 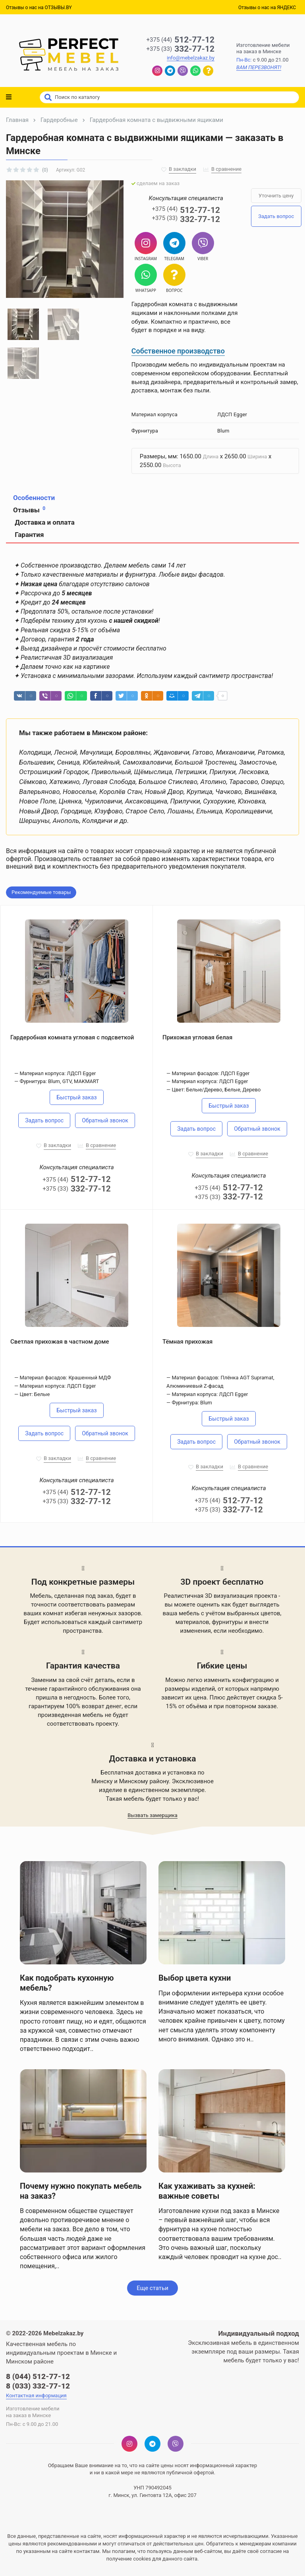 What do you see at coordinates (57, 1073) in the screenshot?
I see `Материал корпуса: ЛДСП Egger` at bounding box center [57, 1073].